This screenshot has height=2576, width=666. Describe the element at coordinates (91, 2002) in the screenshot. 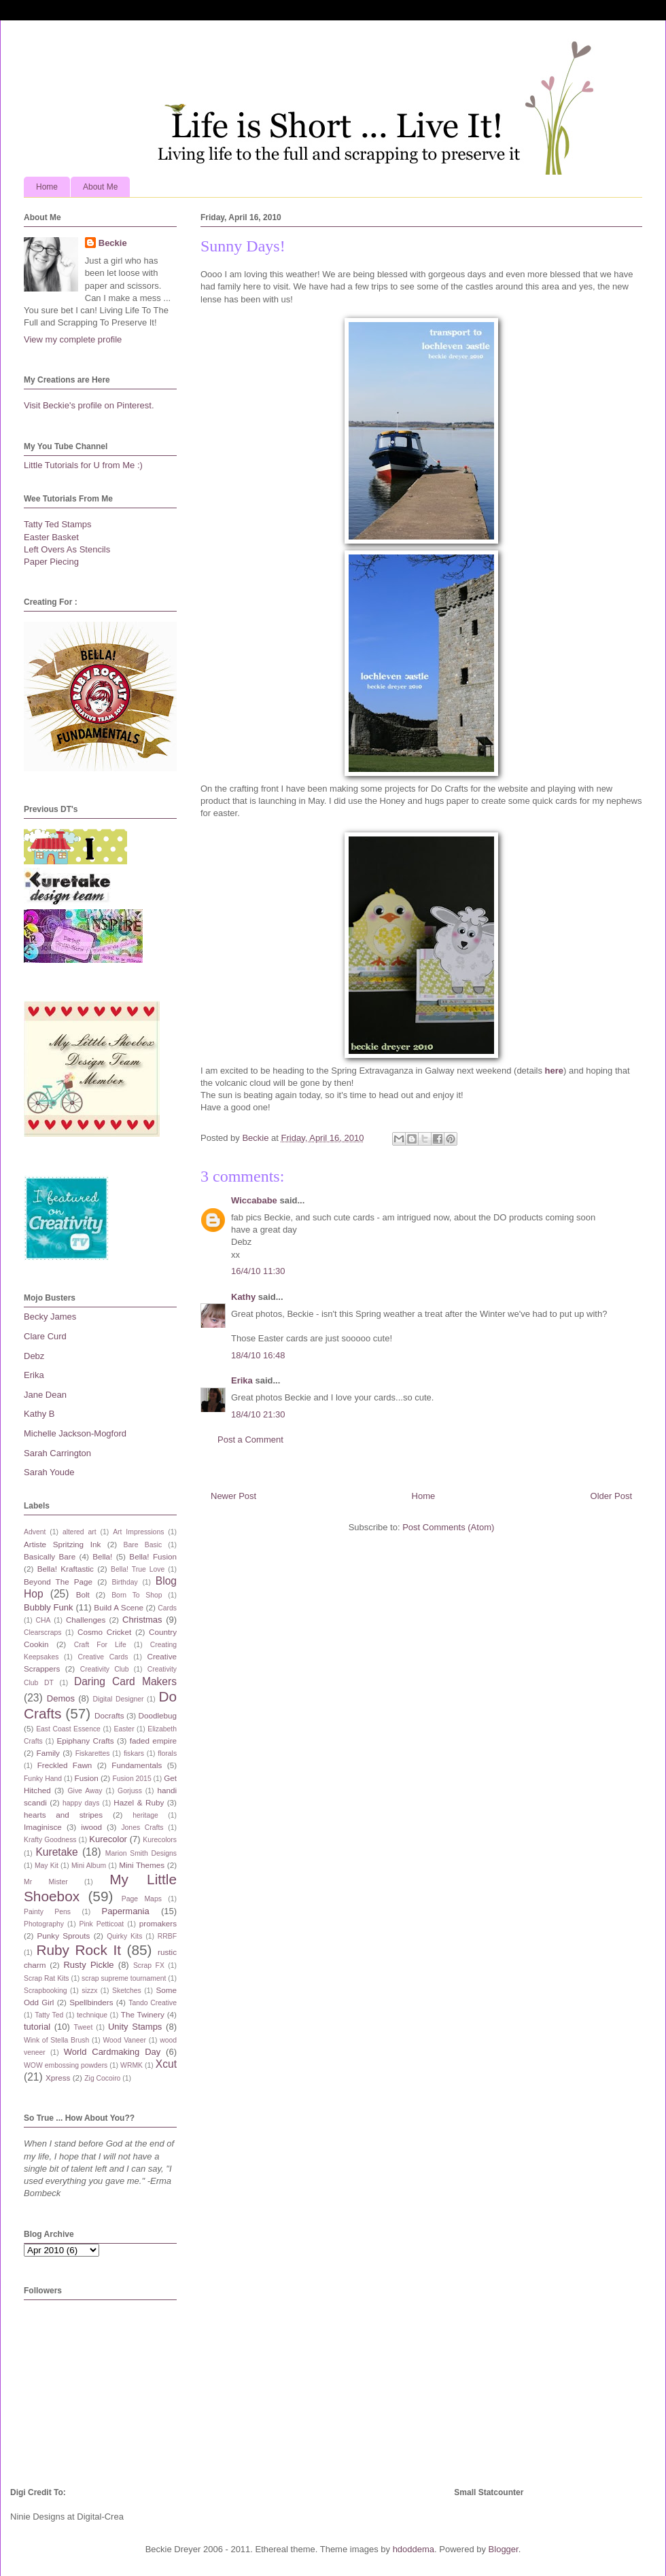

I see `Spellbinders` at that location.